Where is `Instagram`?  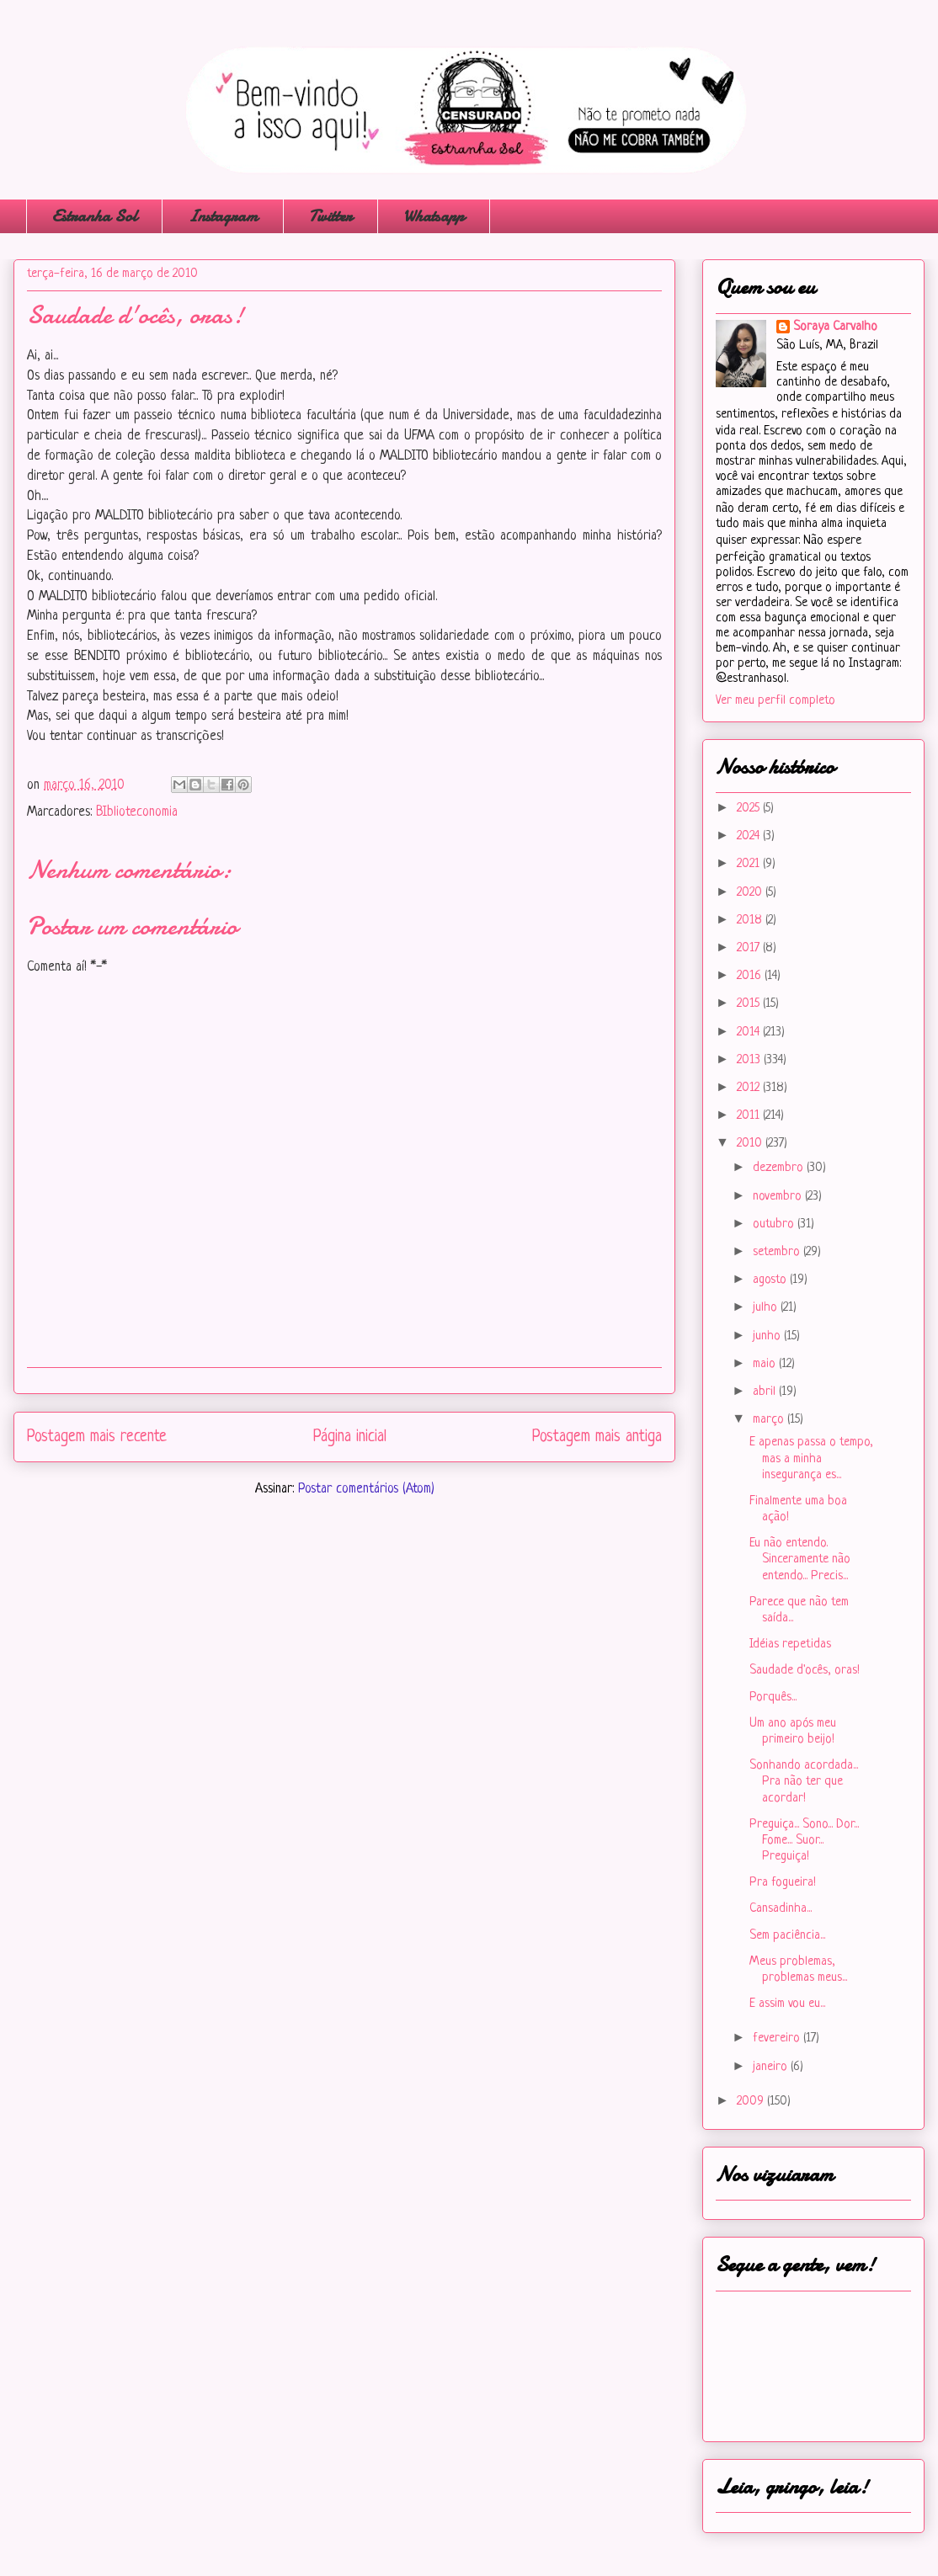 Instagram is located at coordinates (223, 216).